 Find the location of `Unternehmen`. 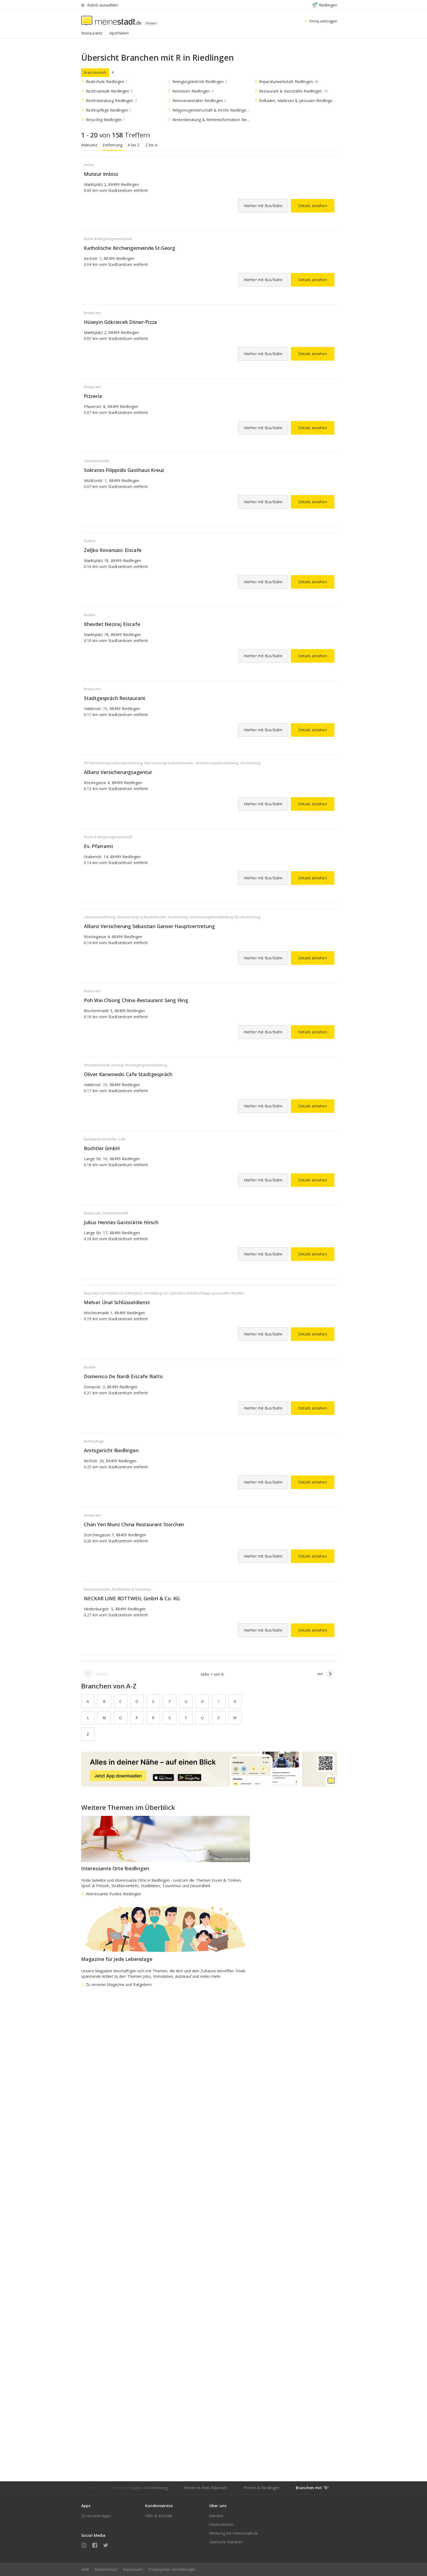

Unternehmen is located at coordinates (221, 2524).